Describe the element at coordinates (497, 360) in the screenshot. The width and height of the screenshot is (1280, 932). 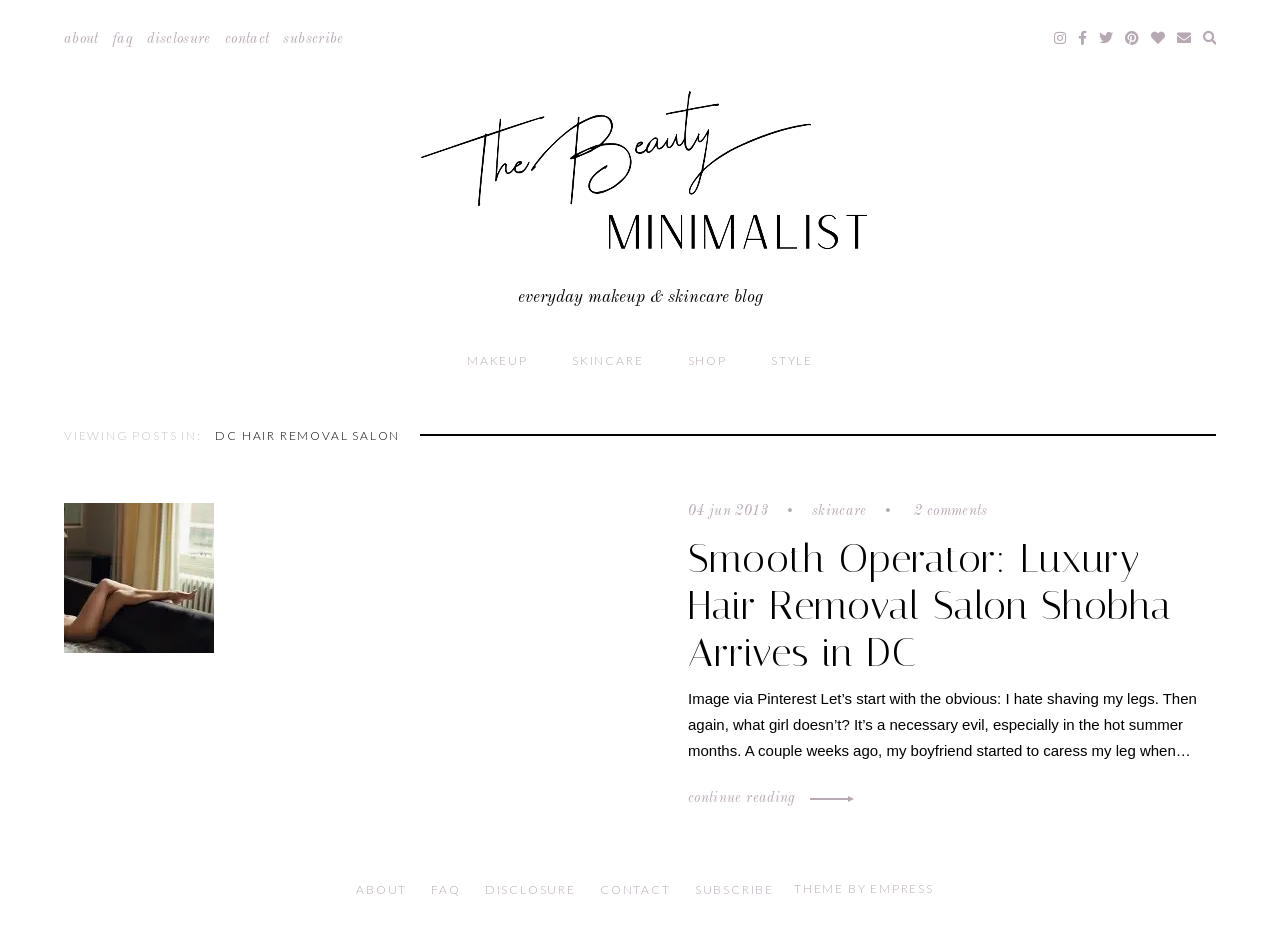
I see `Makeup` at that location.